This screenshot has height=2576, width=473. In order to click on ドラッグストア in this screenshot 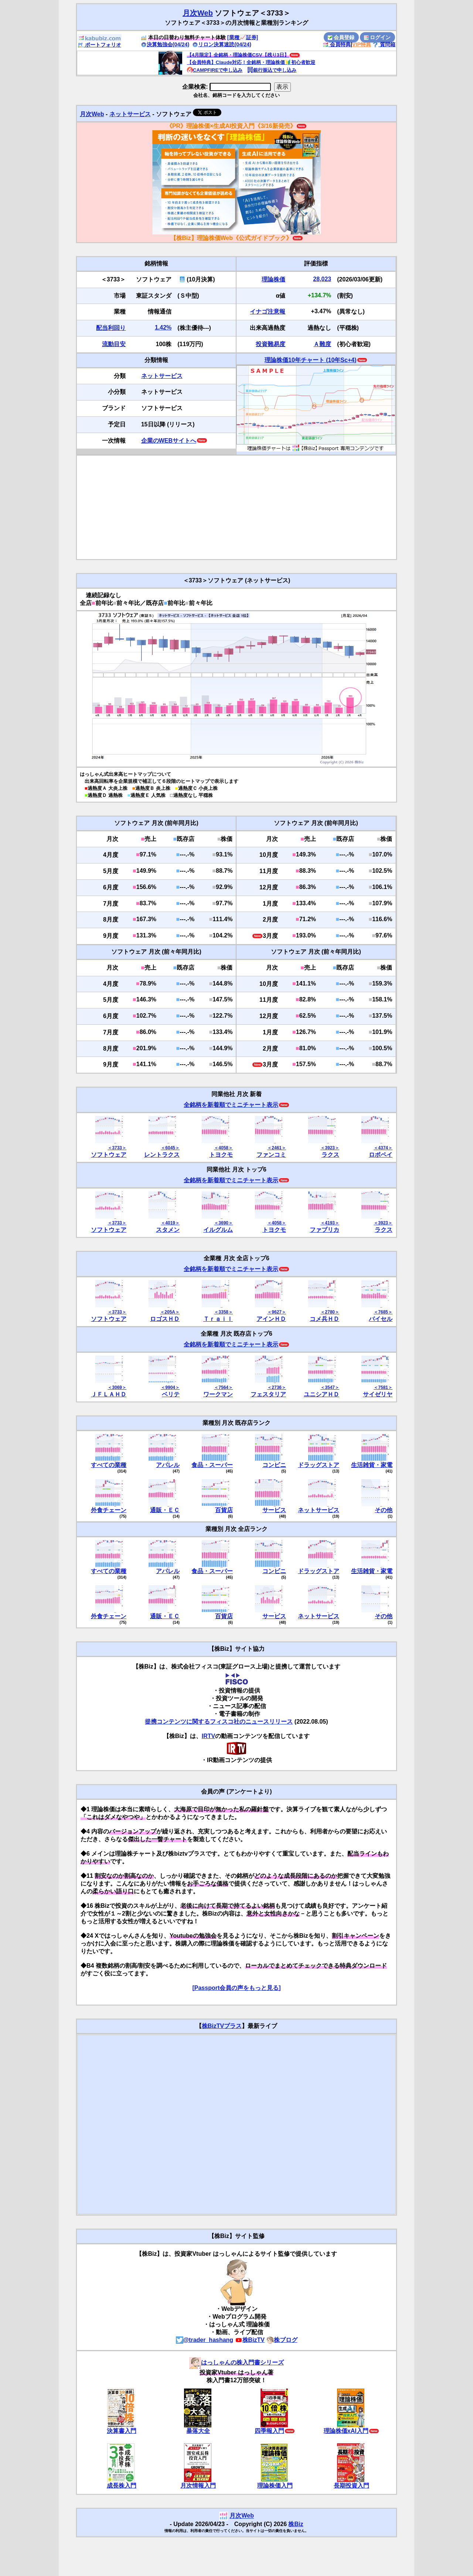, I will do `click(318, 1465)`.